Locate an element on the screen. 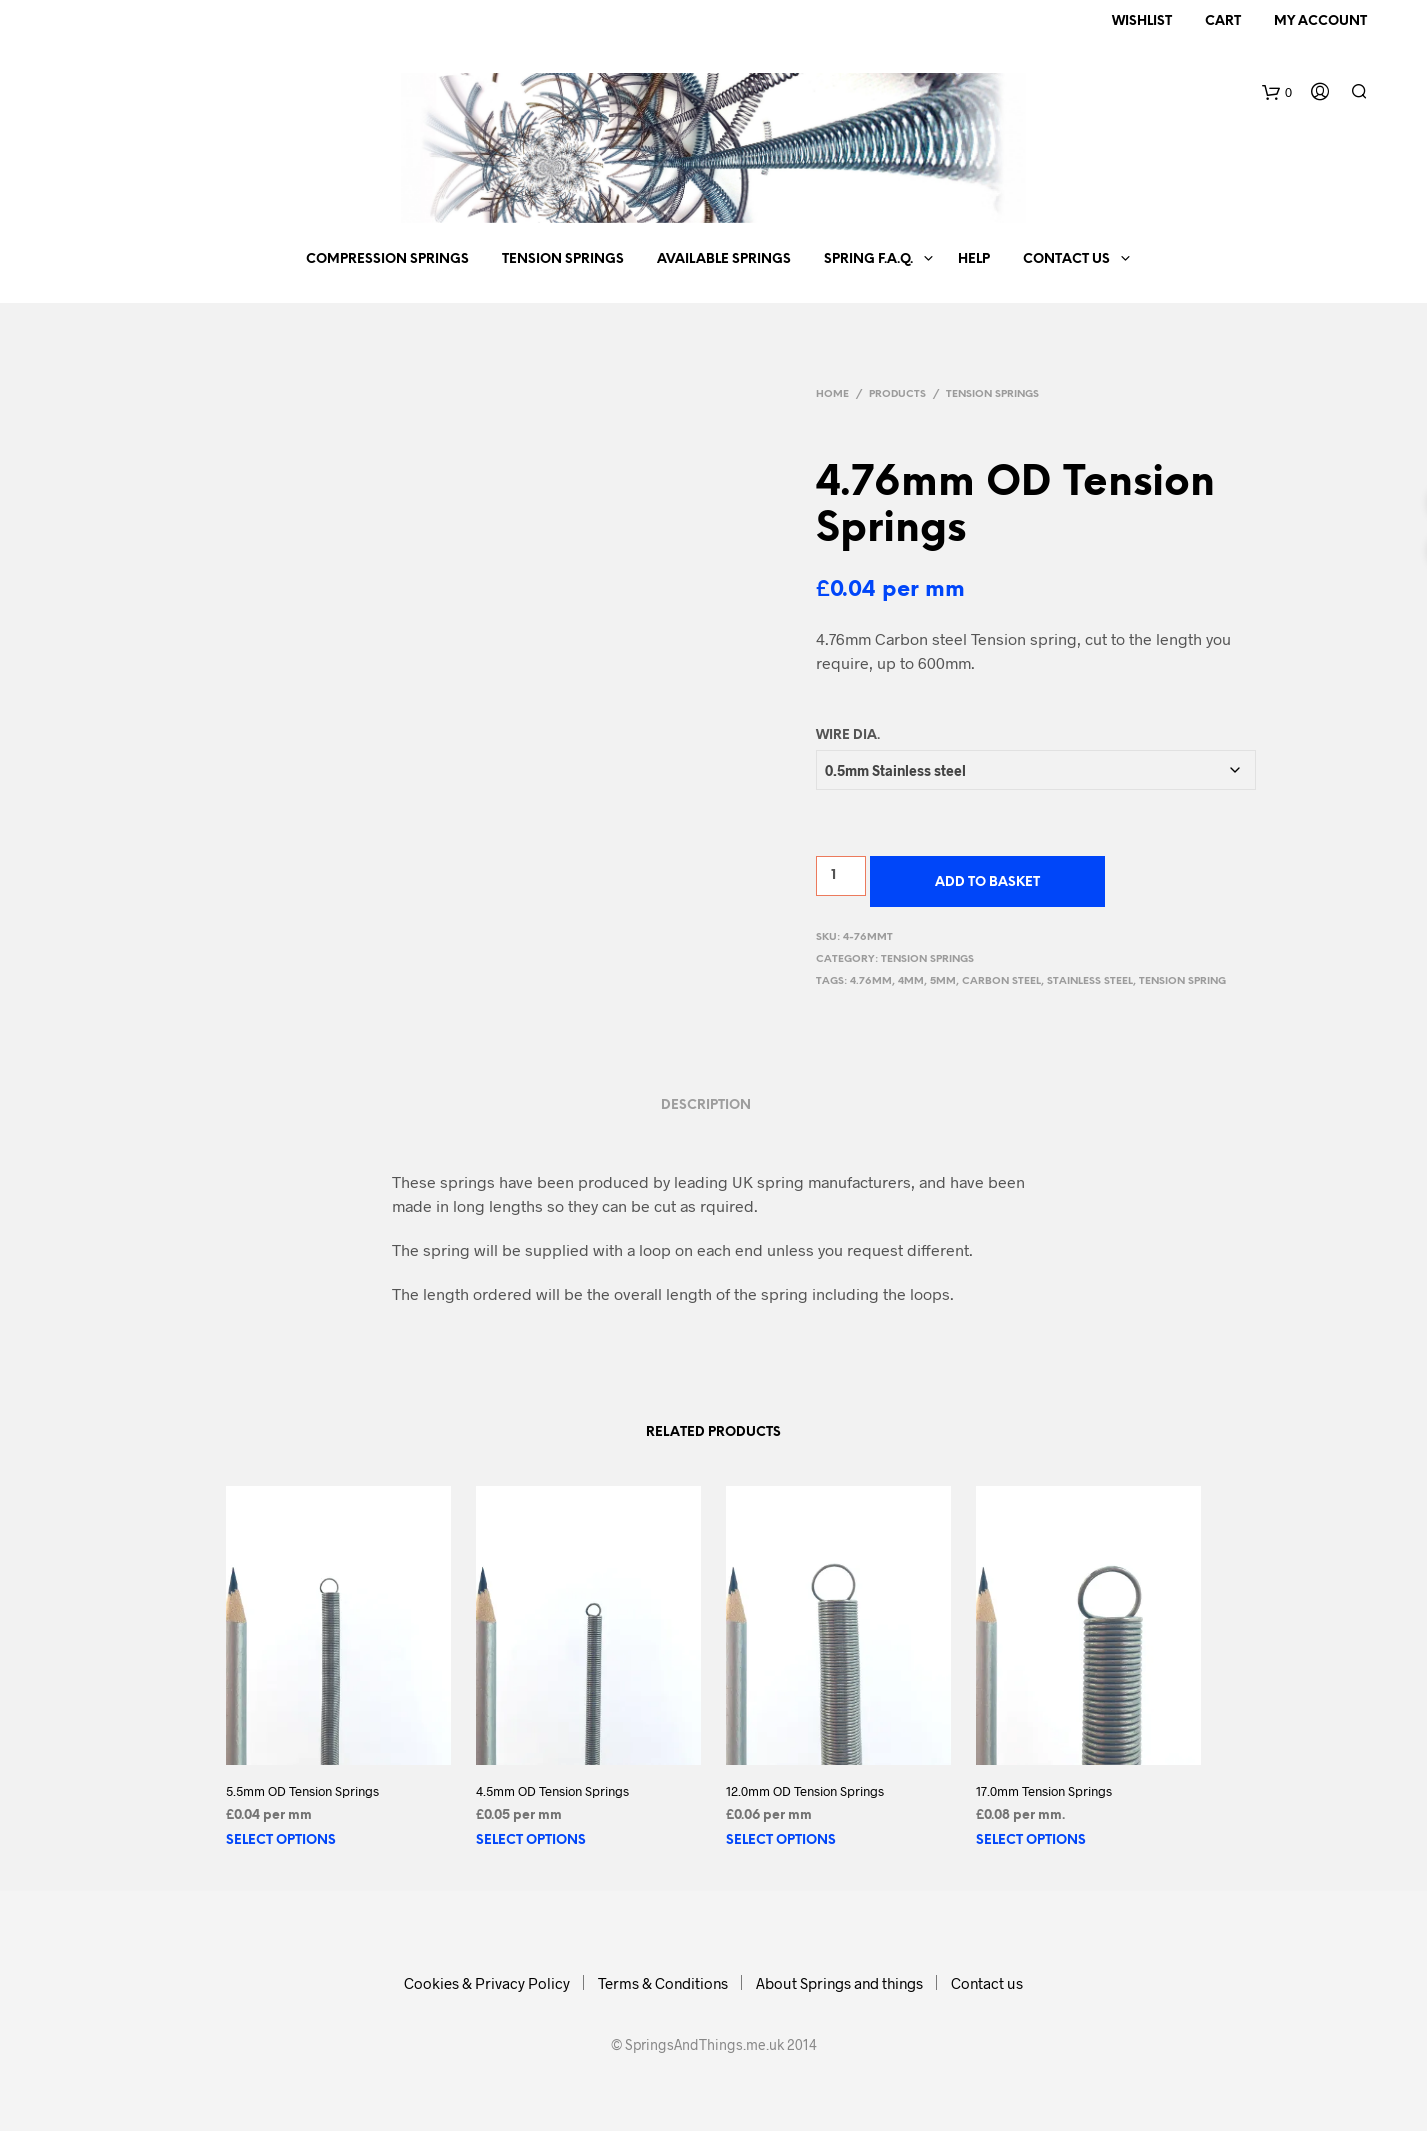 The height and width of the screenshot is (2143, 1427). 5.5mm OD Tension Springs is located at coordinates (302, 1791).